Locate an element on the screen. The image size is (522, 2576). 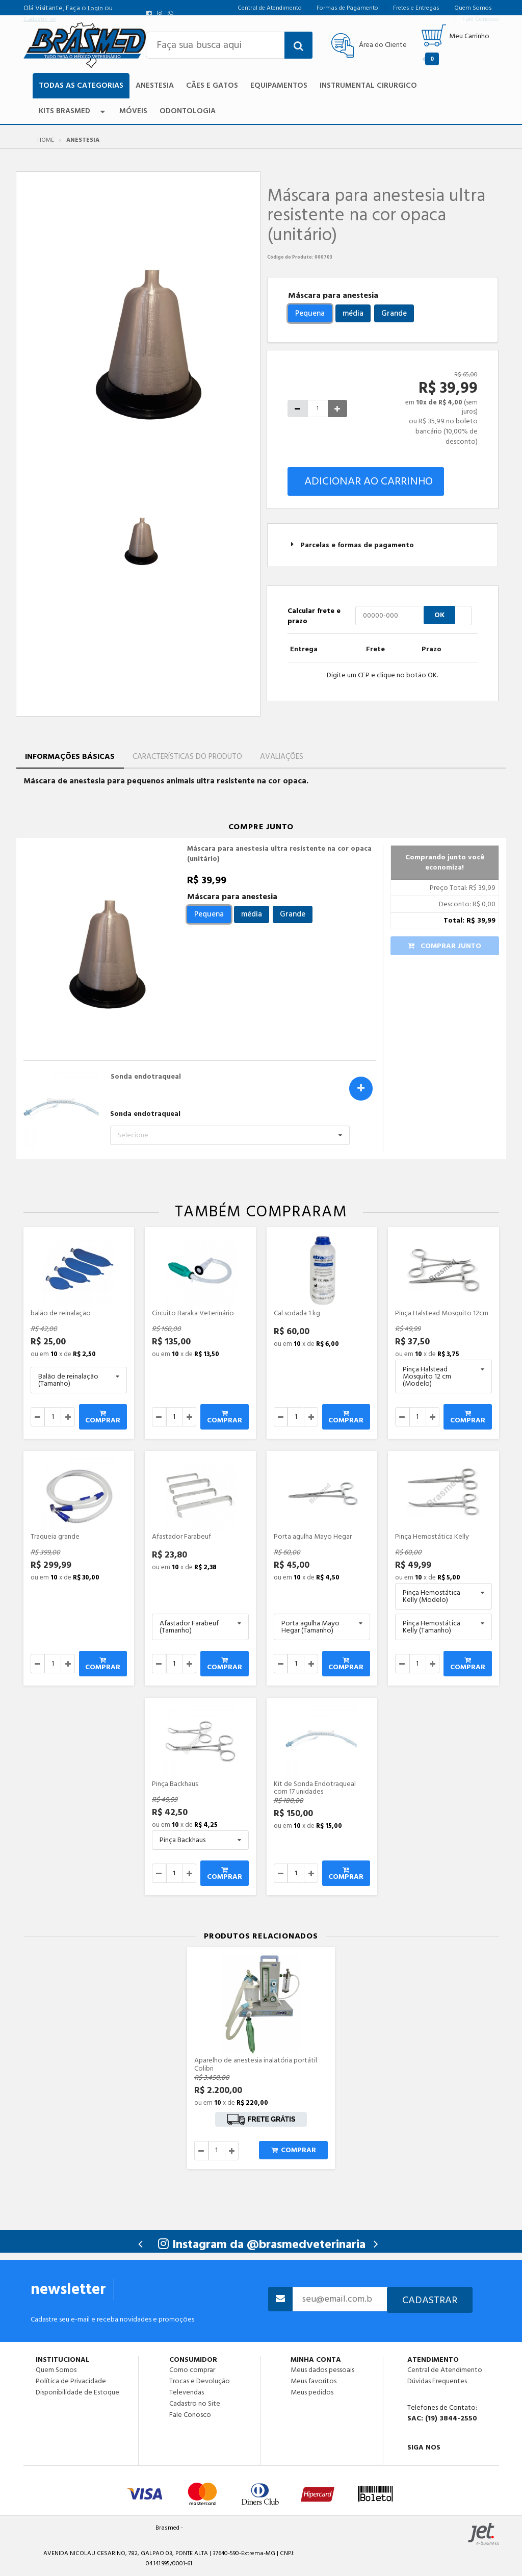
Meus favoritos is located at coordinates (313, 2381).